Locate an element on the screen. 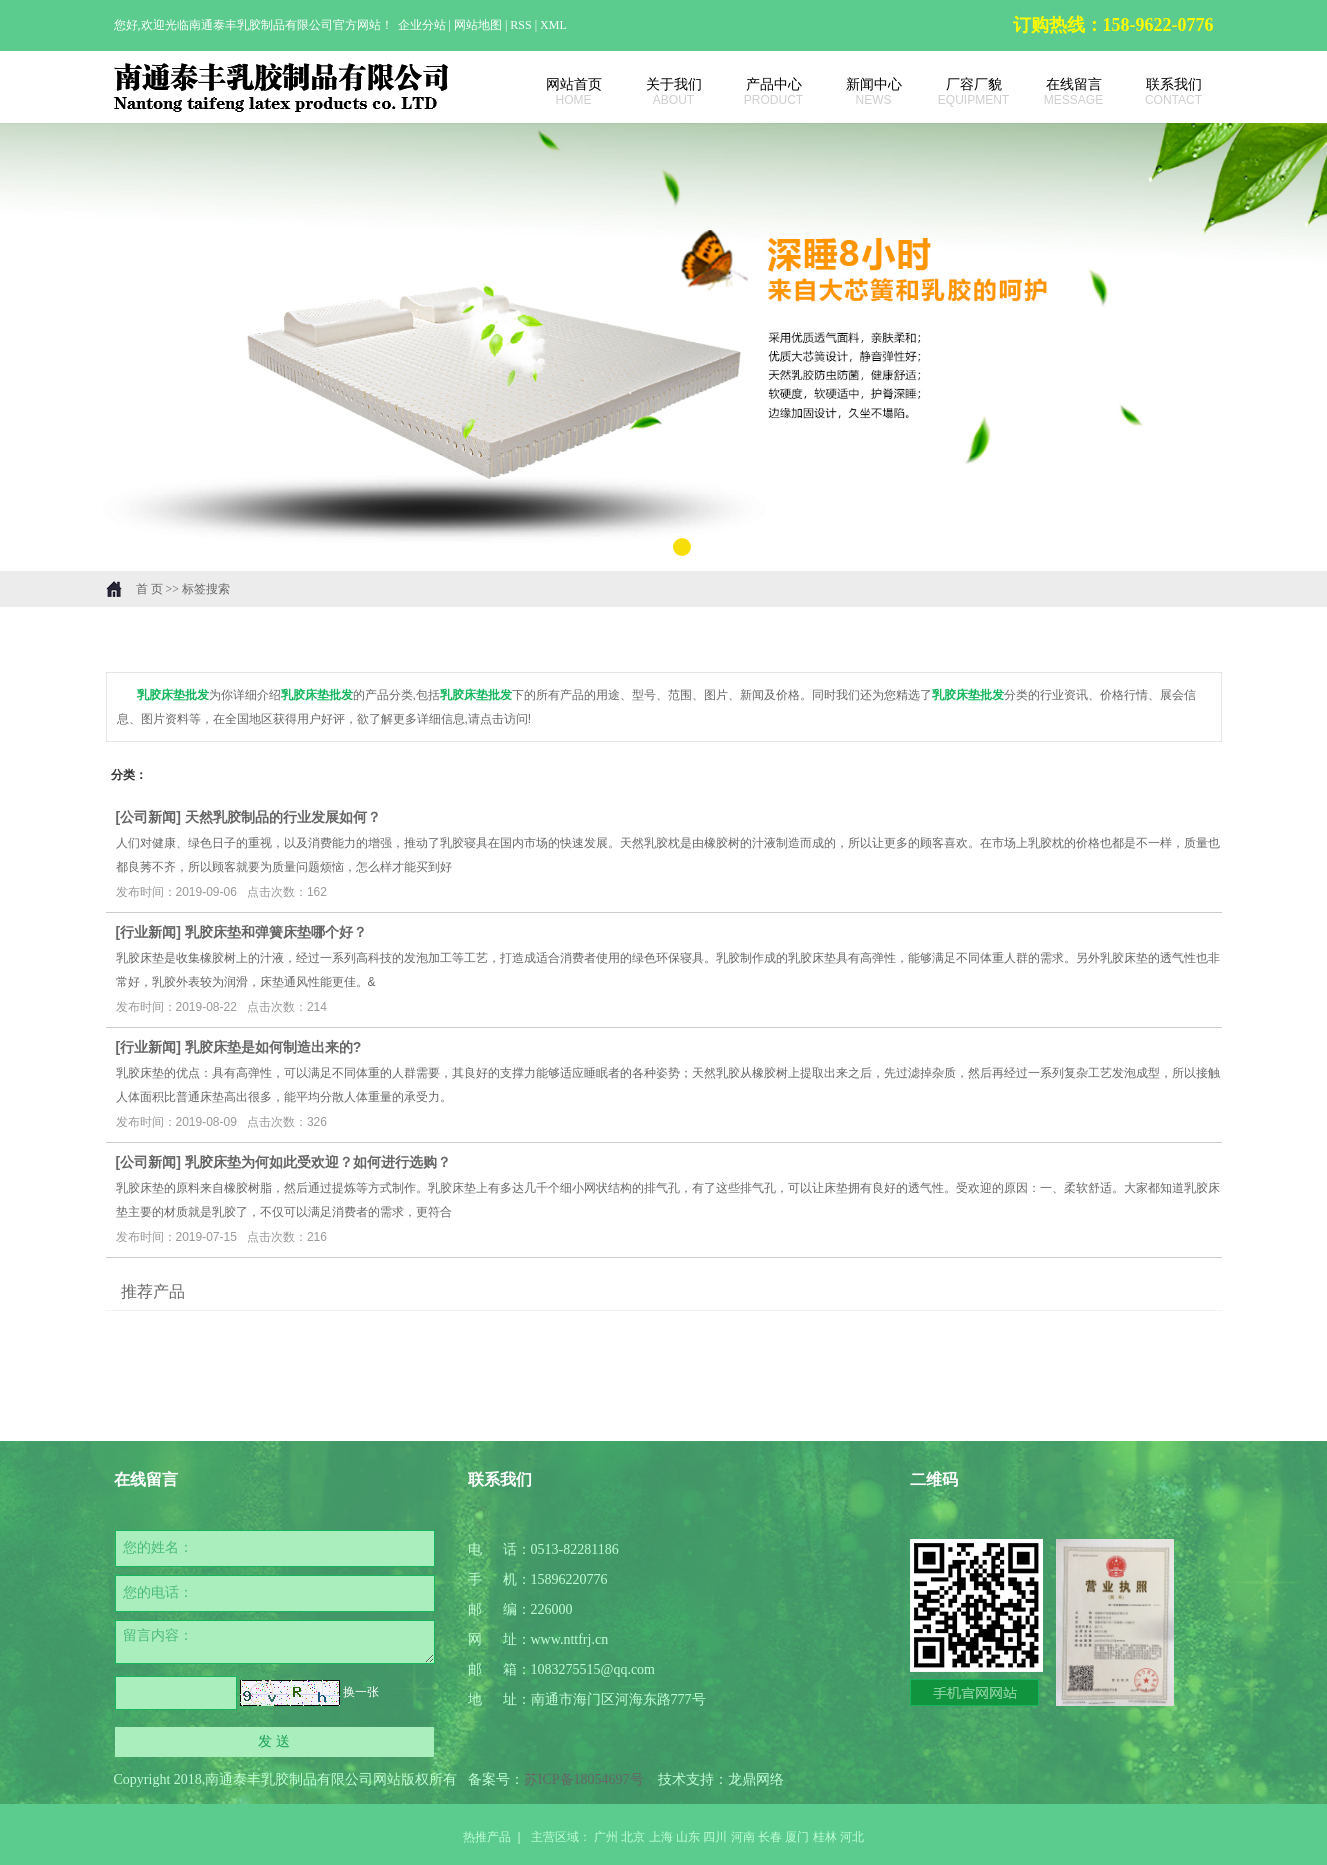 This screenshot has width=1327, height=1865. XML is located at coordinates (553, 25).